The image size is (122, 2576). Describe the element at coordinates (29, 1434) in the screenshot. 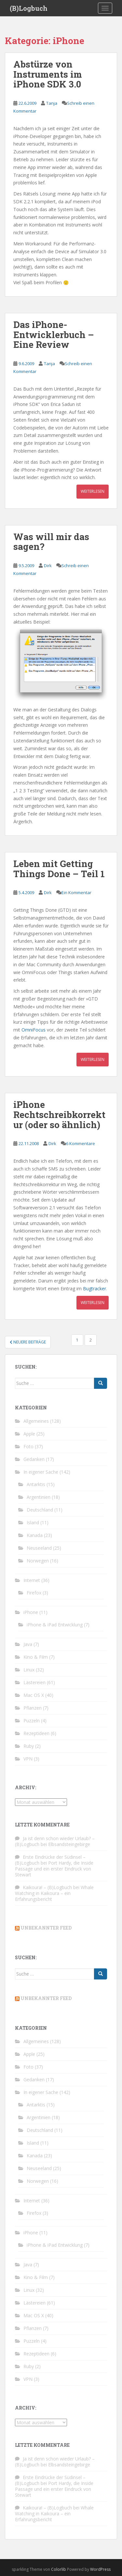

I see `Apple` at that location.